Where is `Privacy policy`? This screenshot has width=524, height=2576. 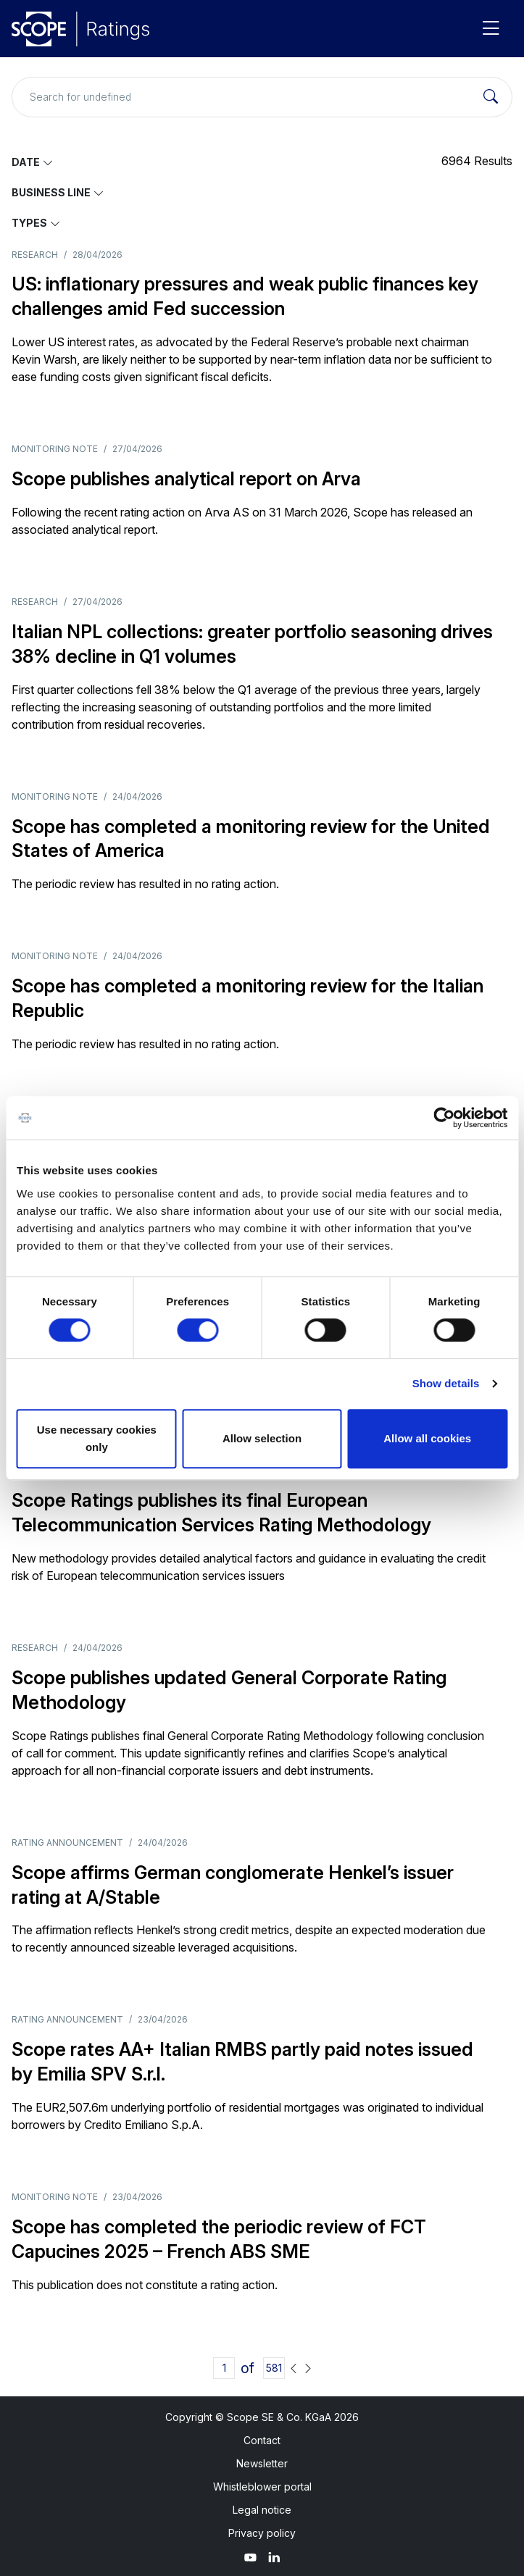 Privacy policy is located at coordinates (262, 2533).